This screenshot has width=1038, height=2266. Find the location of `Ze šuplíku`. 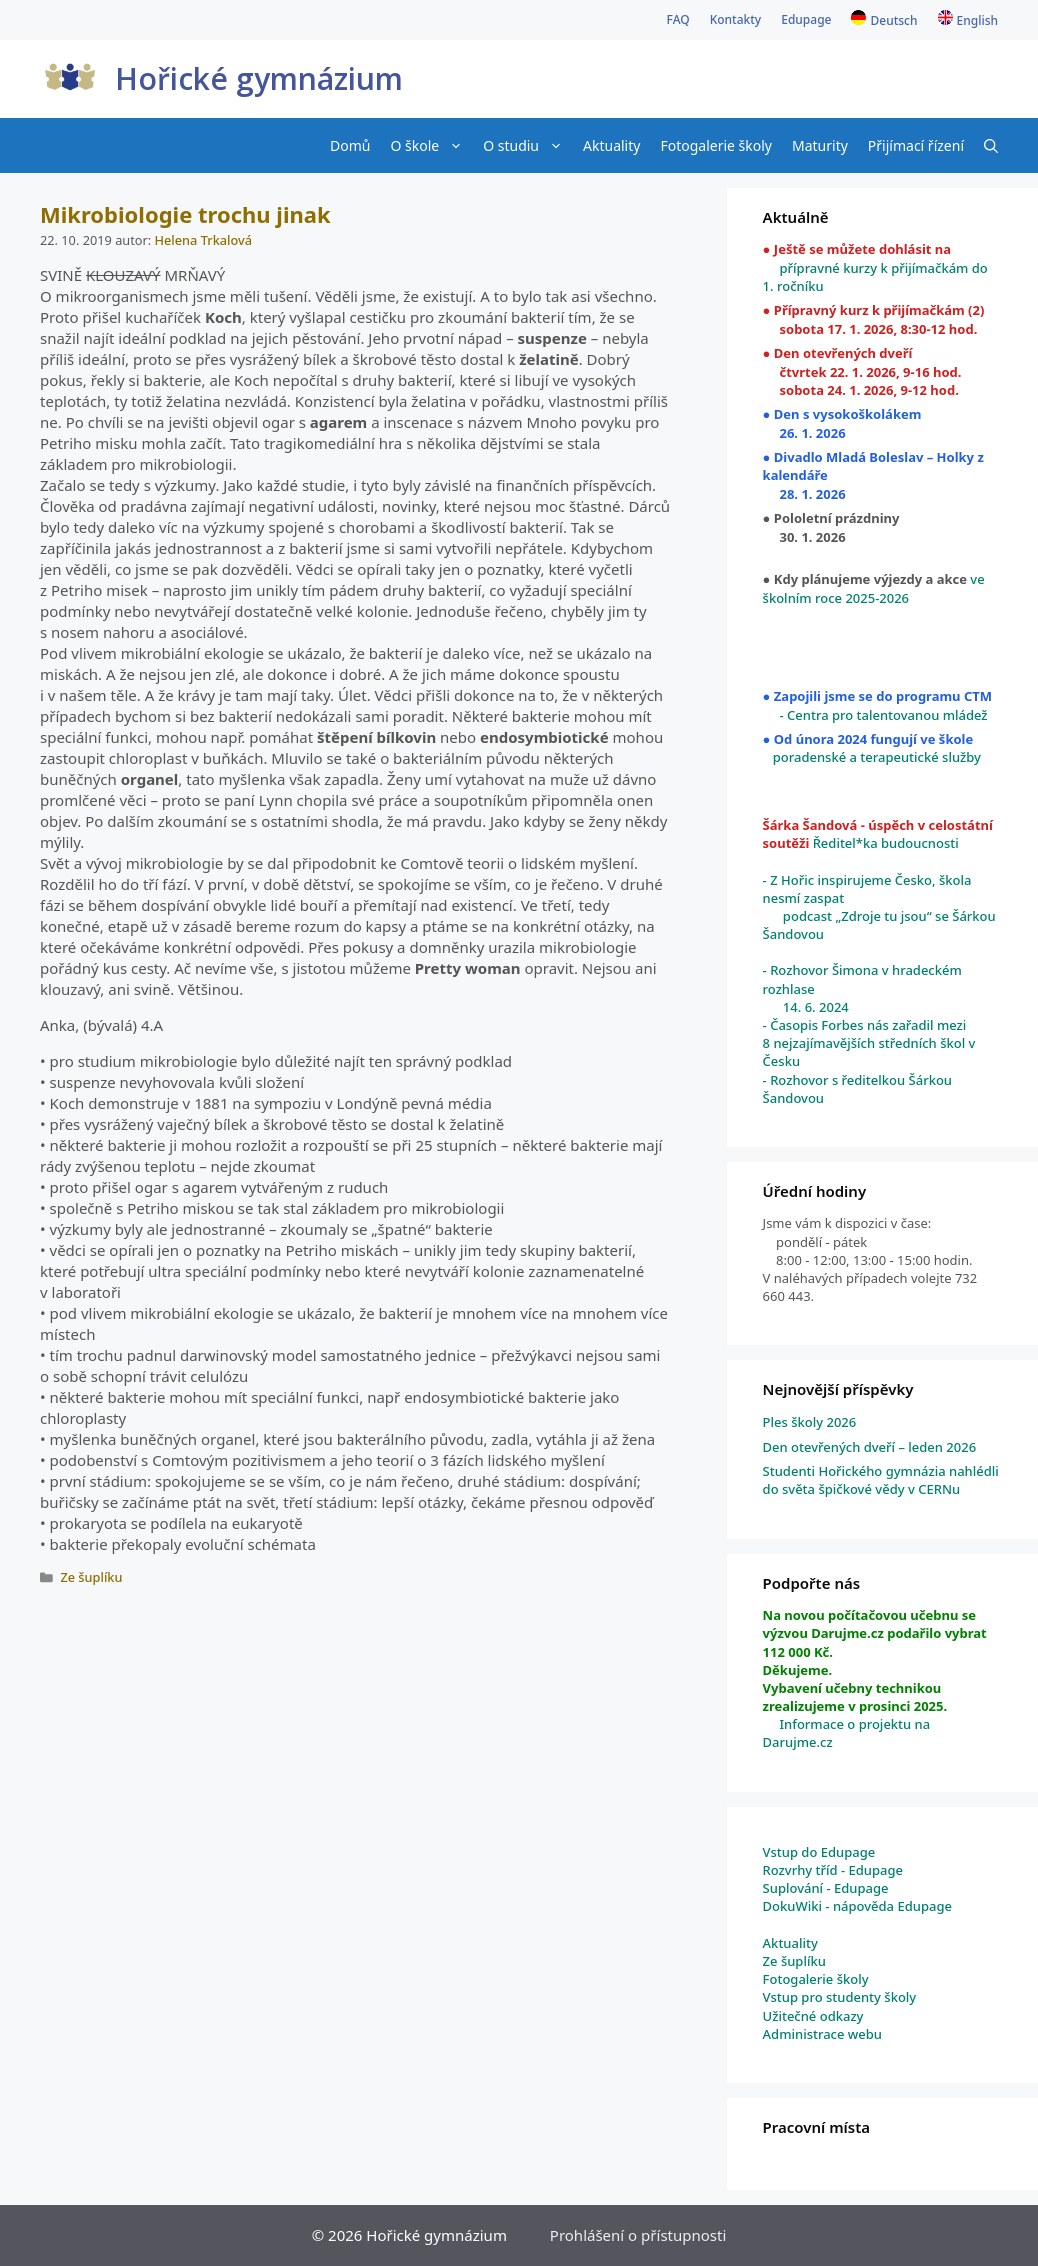

Ze šuplíku is located at coordinates (91, 1577).